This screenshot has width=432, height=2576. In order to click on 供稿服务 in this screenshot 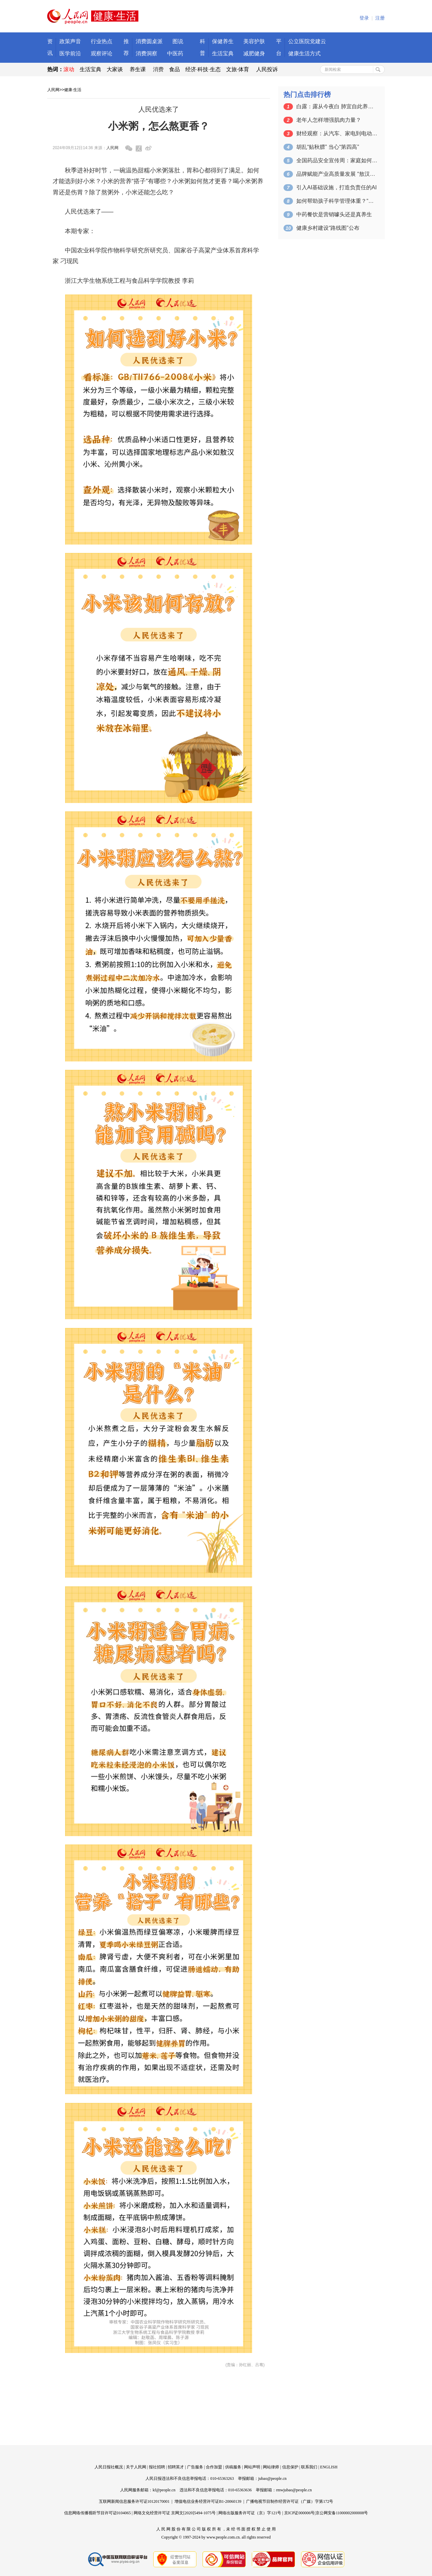, I will do `click(233, 2467)`.